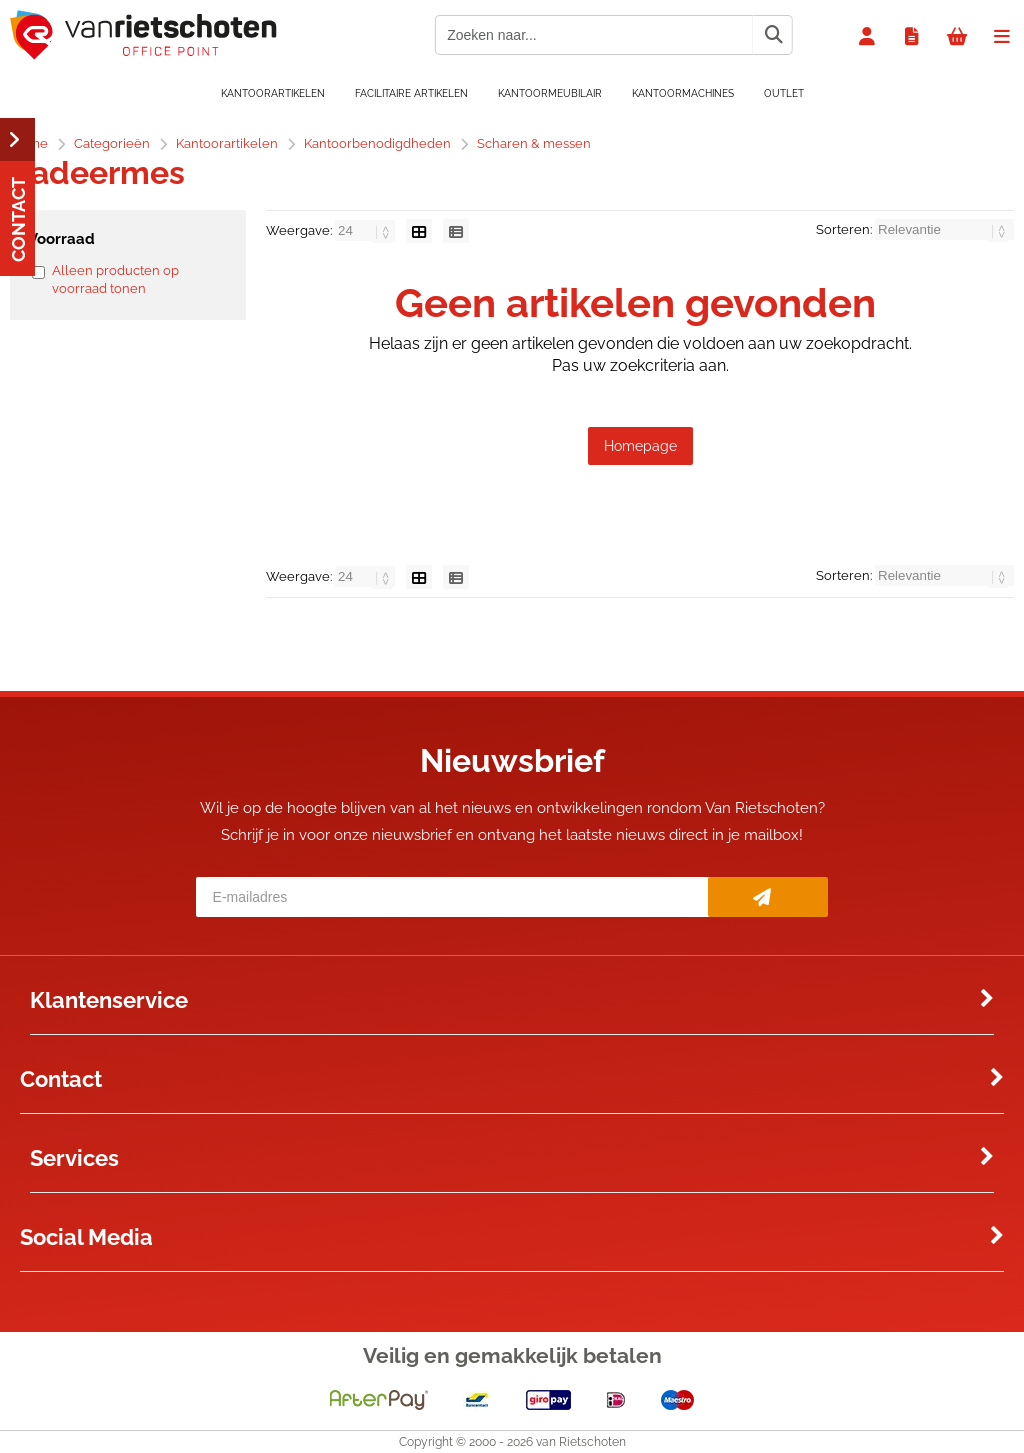 This screenshot has width=1024, height=1453. What do you see at coordinates (683, 93) in the screenshot?
I see `Kantoormachines` at bounding box center [683, 93].